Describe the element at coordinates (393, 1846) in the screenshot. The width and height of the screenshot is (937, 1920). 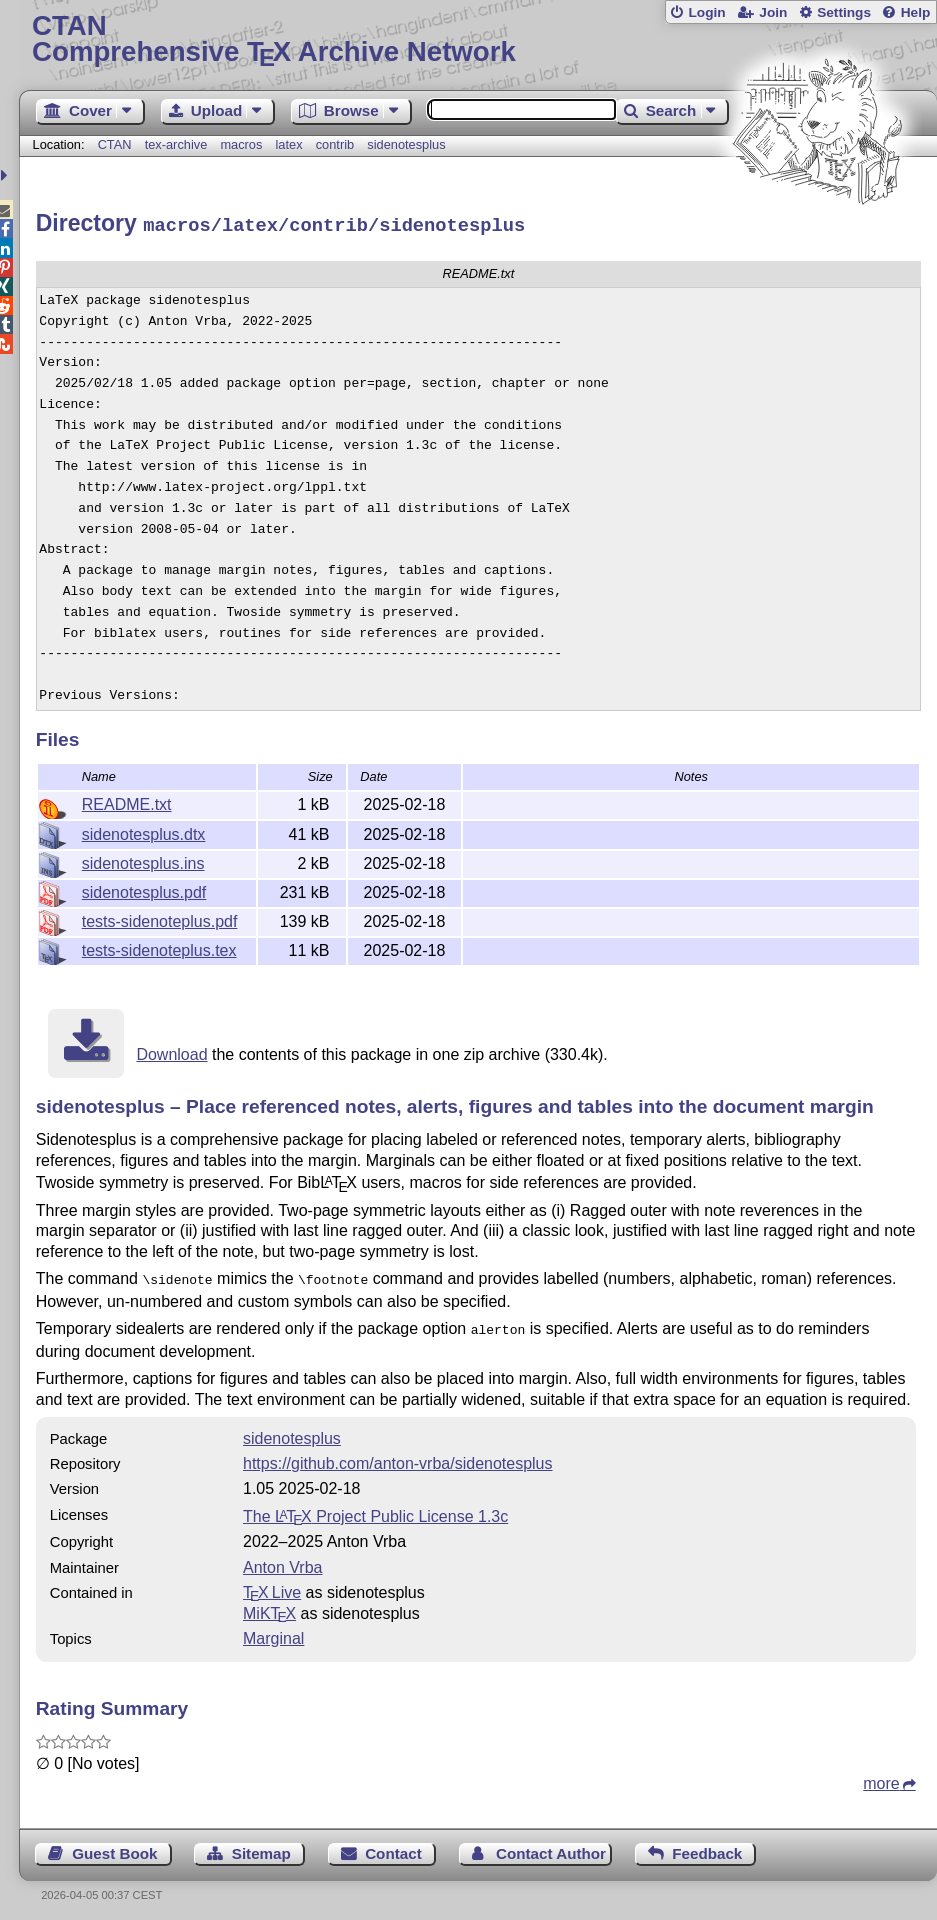
I see `Contact` at that location.